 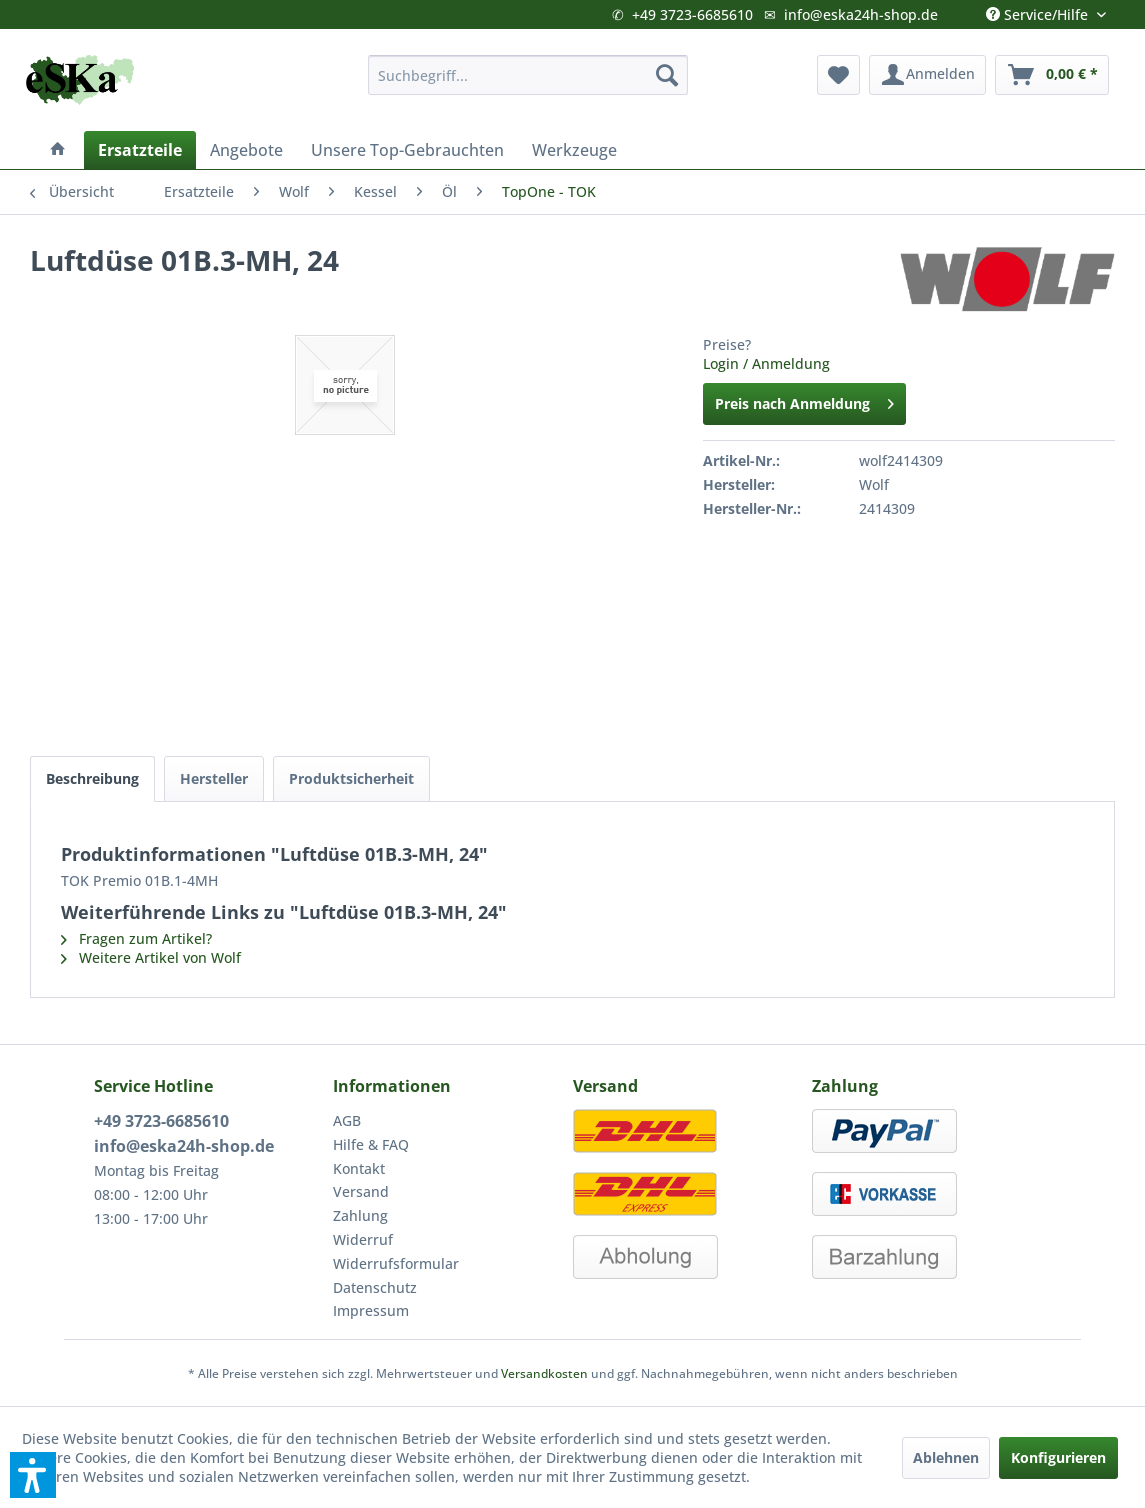 I want to click on [button], so click(x=33, y=1475).